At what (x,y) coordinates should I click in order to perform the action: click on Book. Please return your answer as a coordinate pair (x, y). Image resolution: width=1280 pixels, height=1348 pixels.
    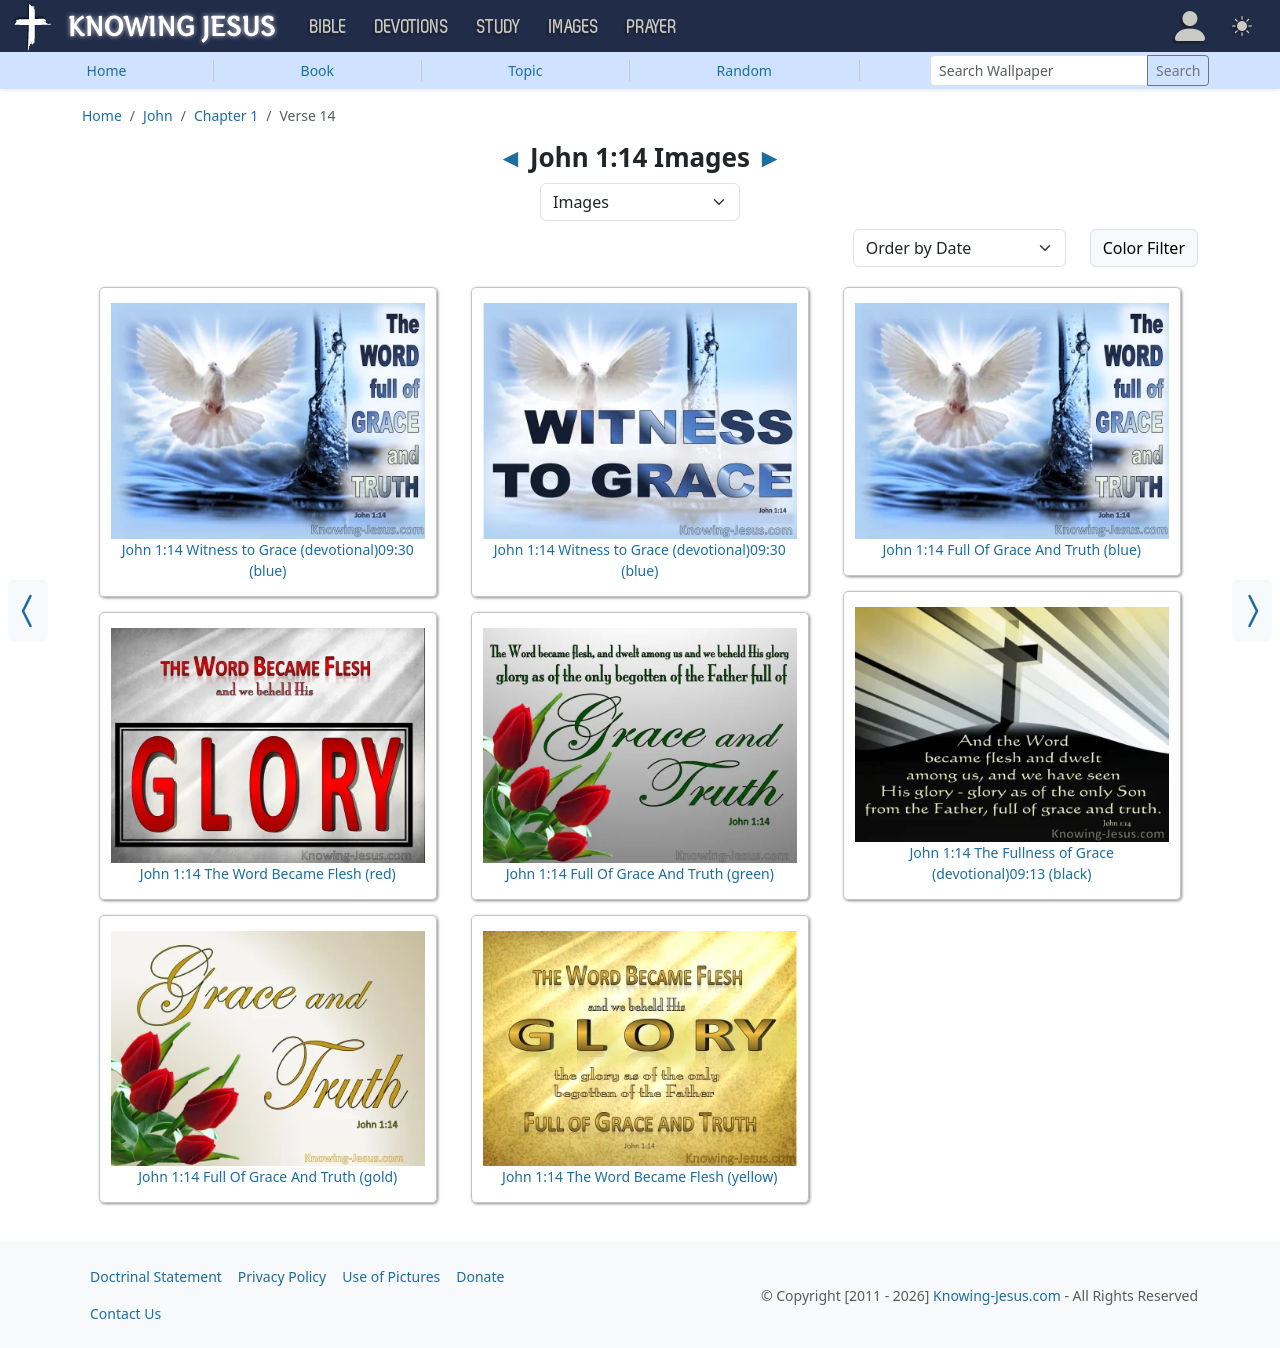
    Looking at the image, I should click on (318, 70).